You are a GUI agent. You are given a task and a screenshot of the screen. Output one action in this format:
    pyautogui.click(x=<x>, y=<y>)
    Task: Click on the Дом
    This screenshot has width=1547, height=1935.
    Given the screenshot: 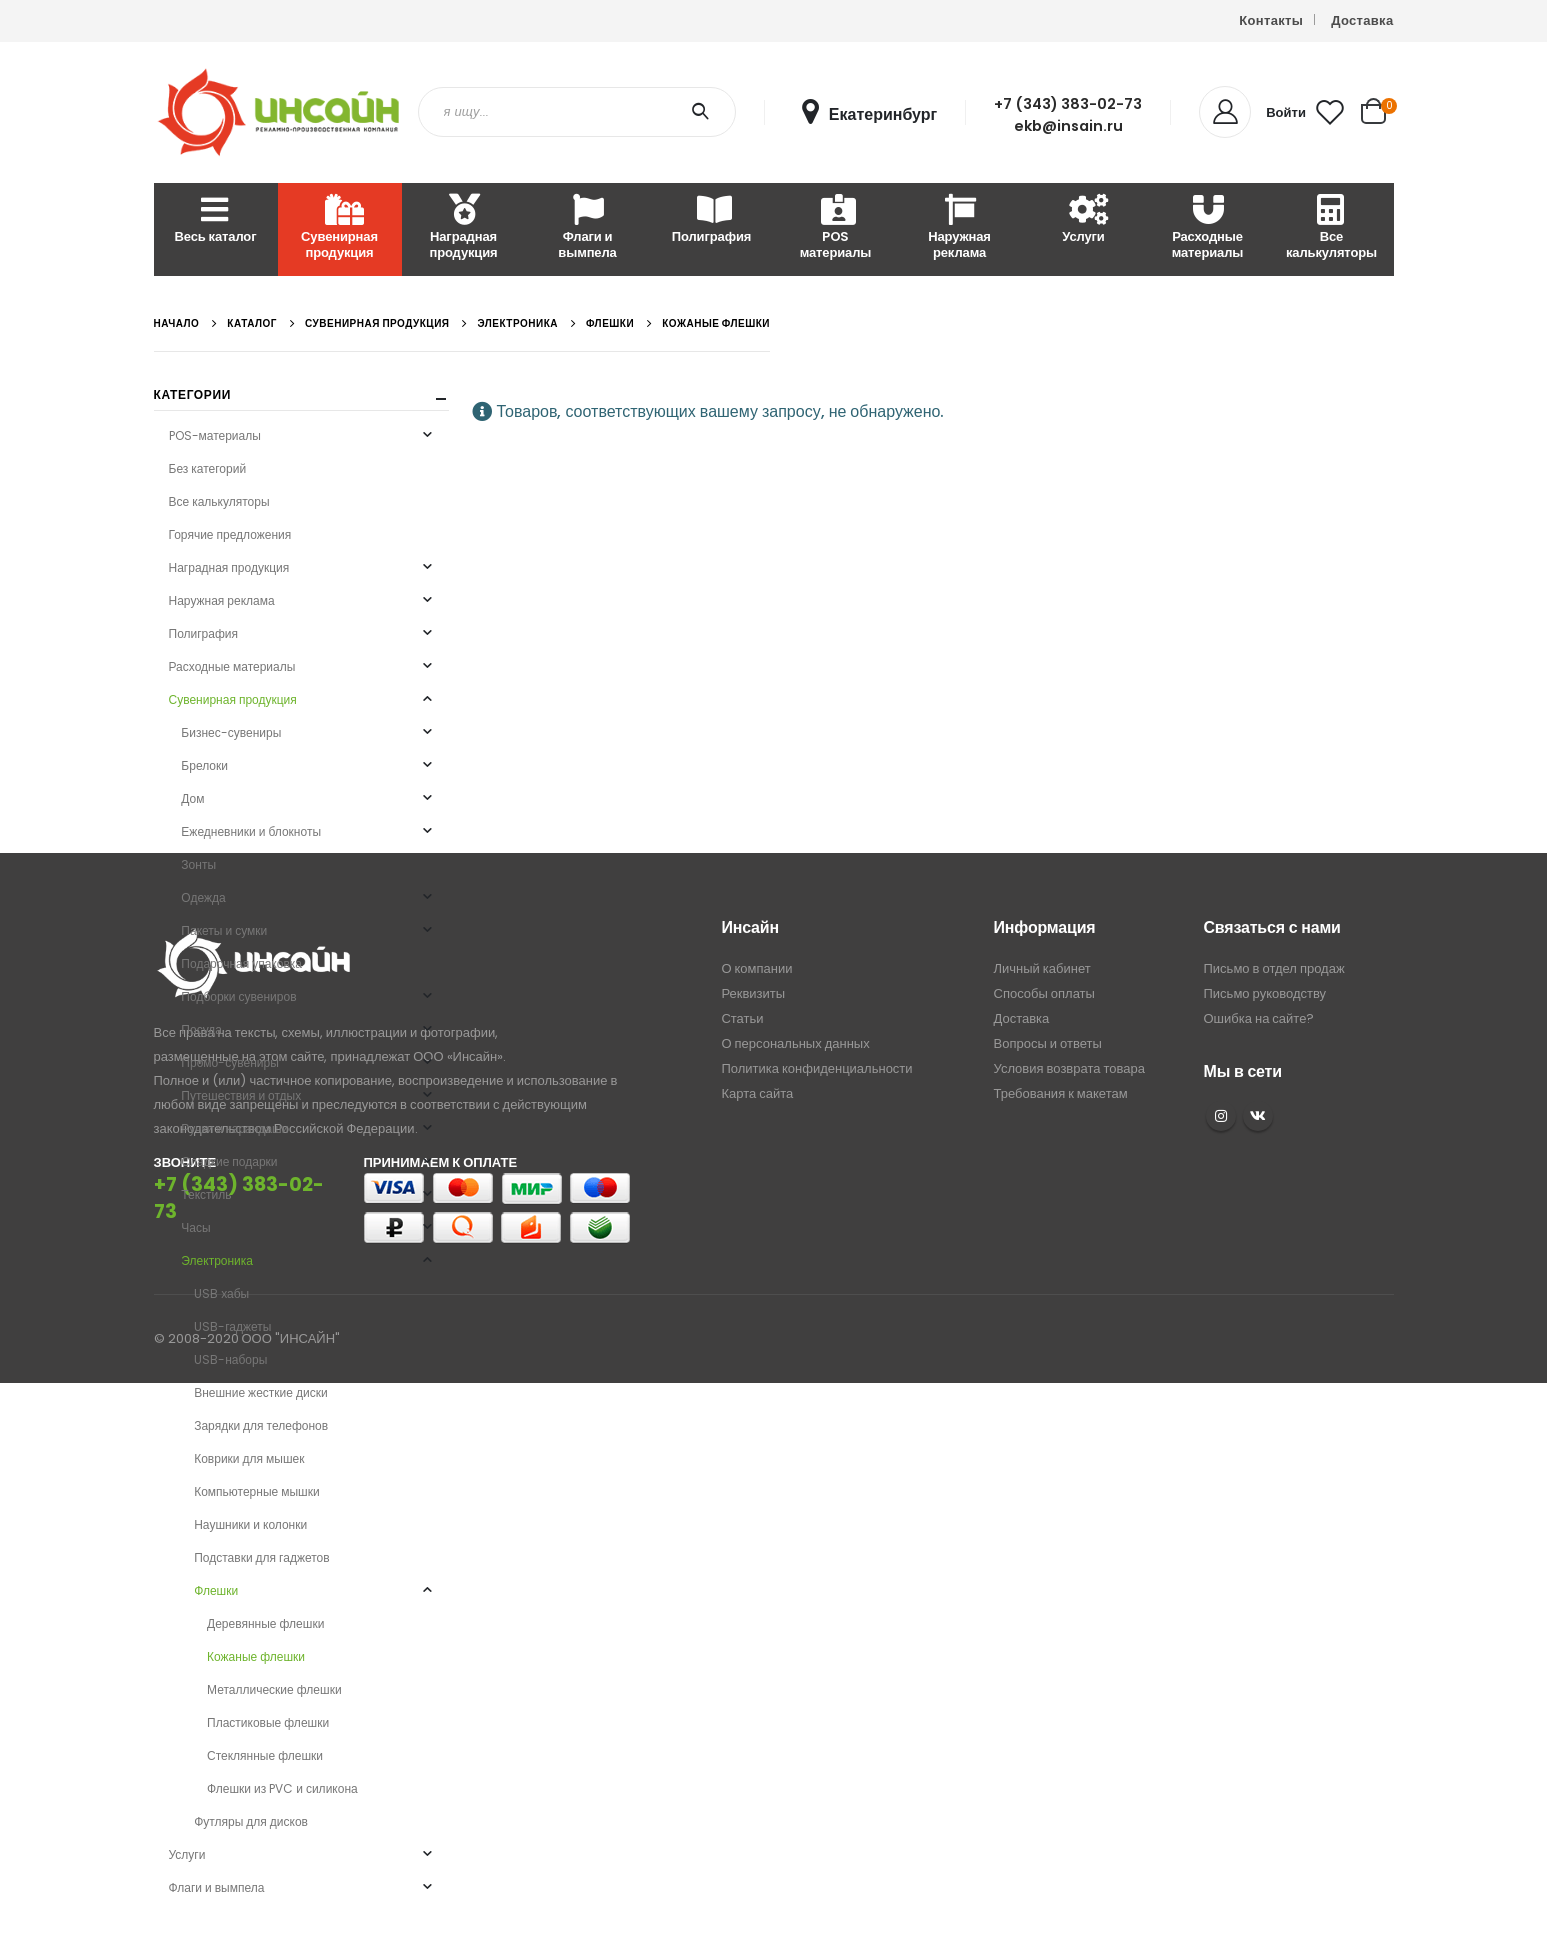 What is the action you would take?
    pyautogui.click(x=192, y=798)
    